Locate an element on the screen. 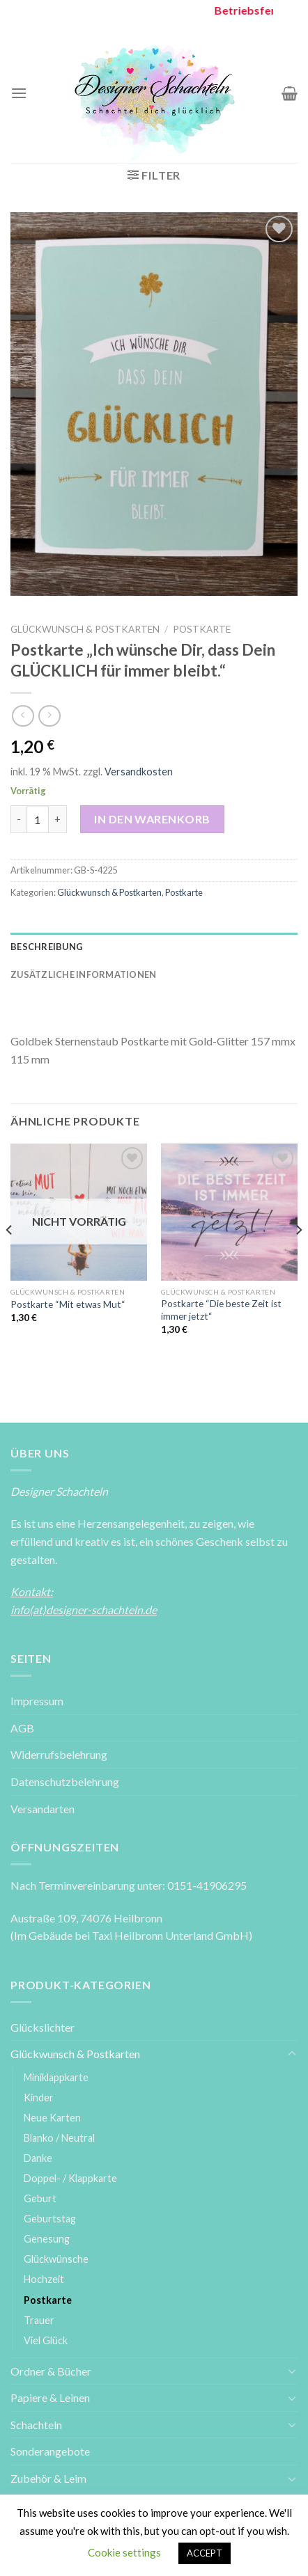 The height and width of the screenshot is (2576, 308). Schachteln is located at coordinates (36, 2424).